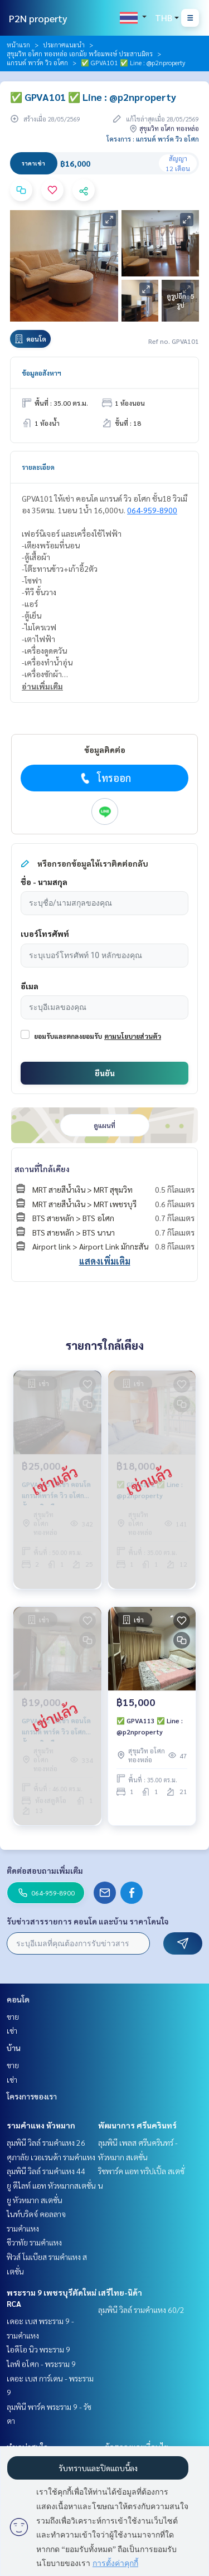 The height and width of the screenshot is (2576, 209). I want to click on P2N property, so click(38, 18).